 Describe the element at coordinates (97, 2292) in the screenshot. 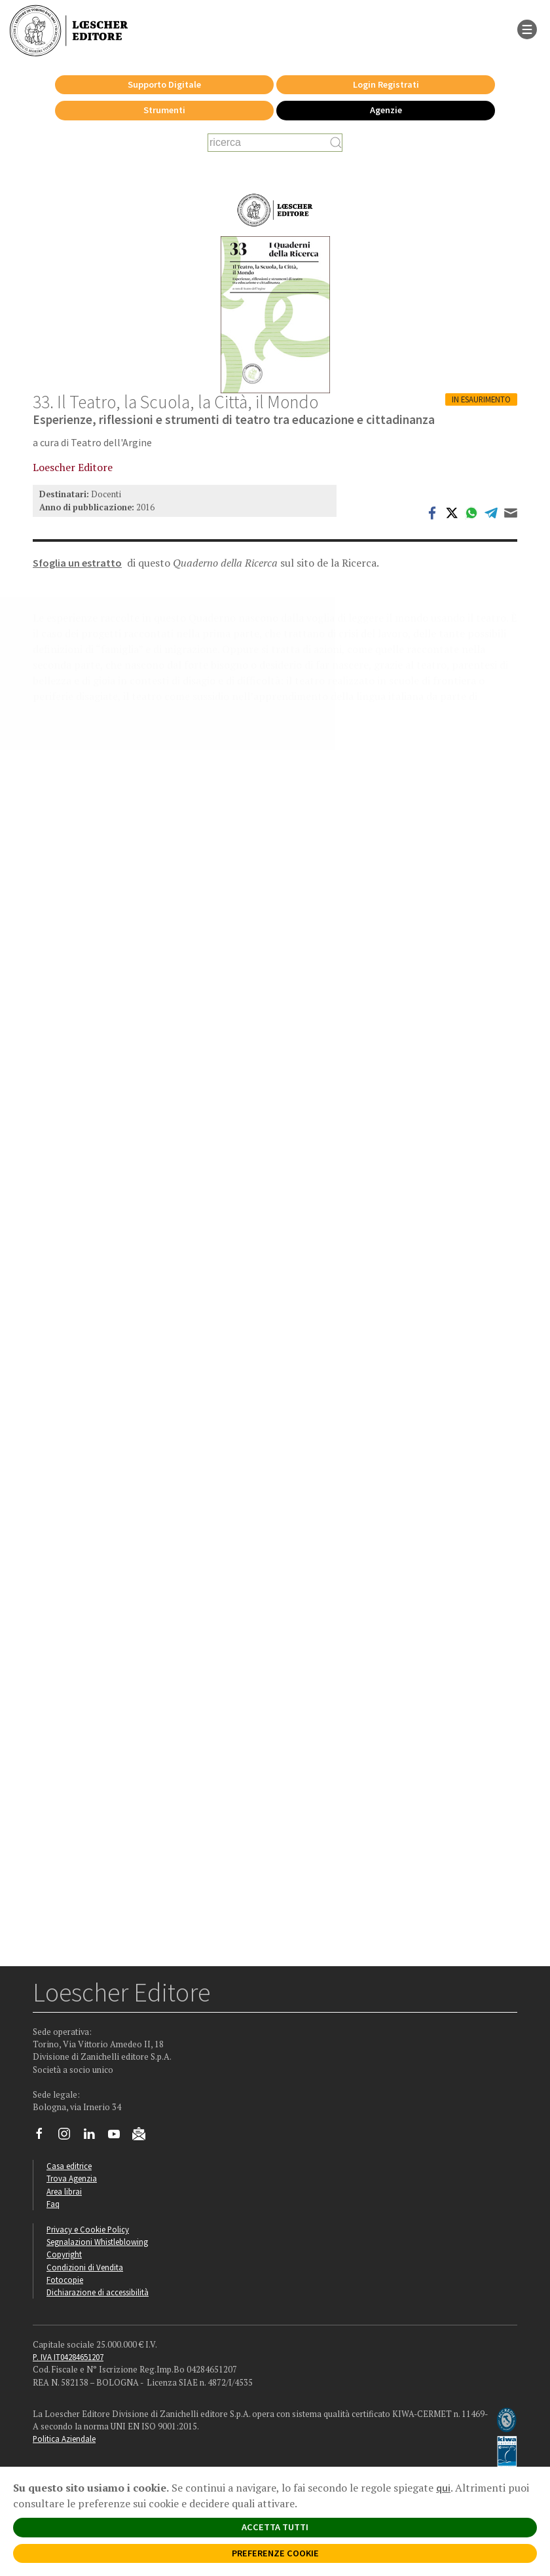

I see `Dichiarazione di accessibilità` at that location.